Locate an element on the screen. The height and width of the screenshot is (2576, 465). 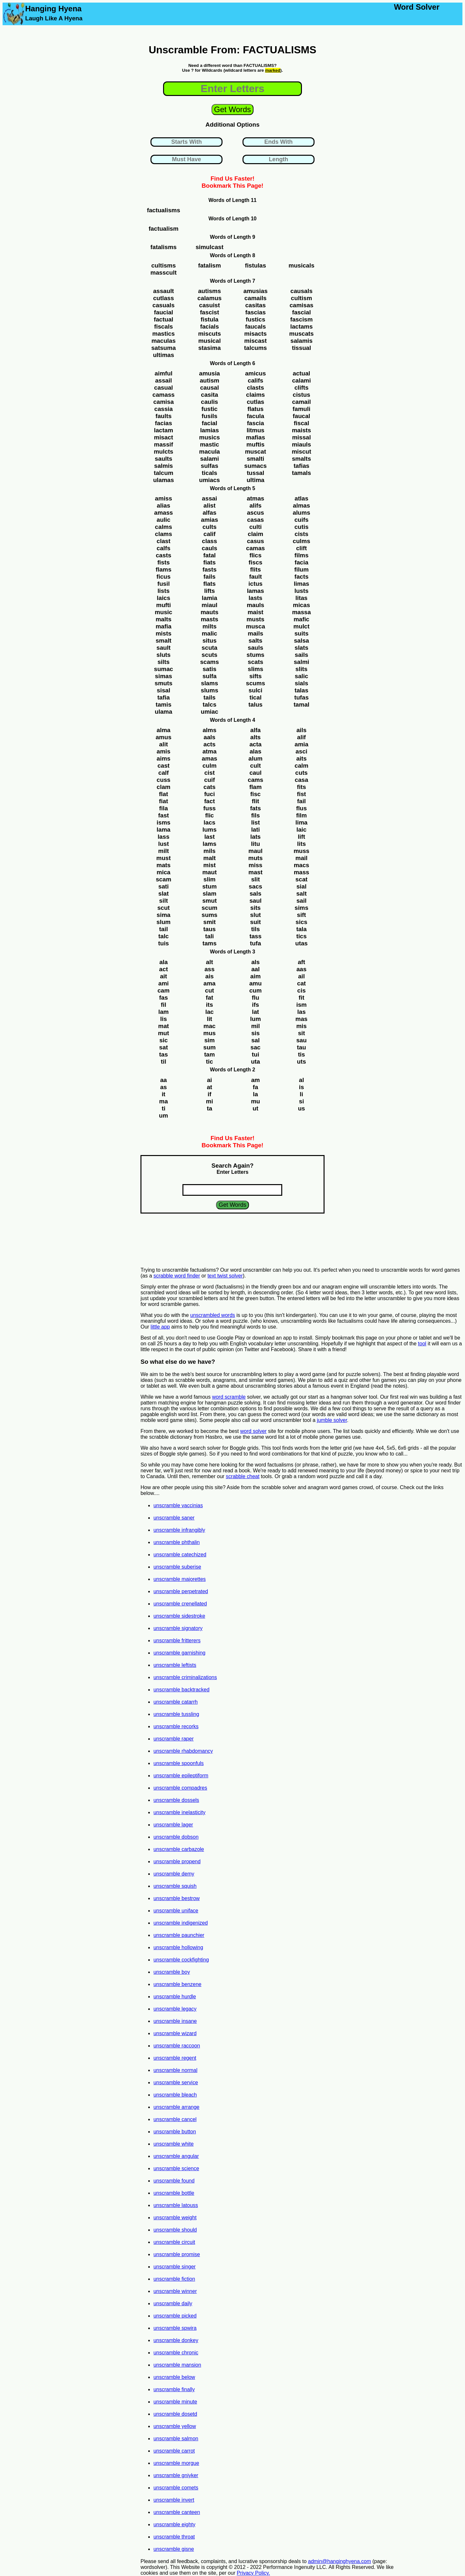
unscramble lager is located at coordinates (173, 1824).